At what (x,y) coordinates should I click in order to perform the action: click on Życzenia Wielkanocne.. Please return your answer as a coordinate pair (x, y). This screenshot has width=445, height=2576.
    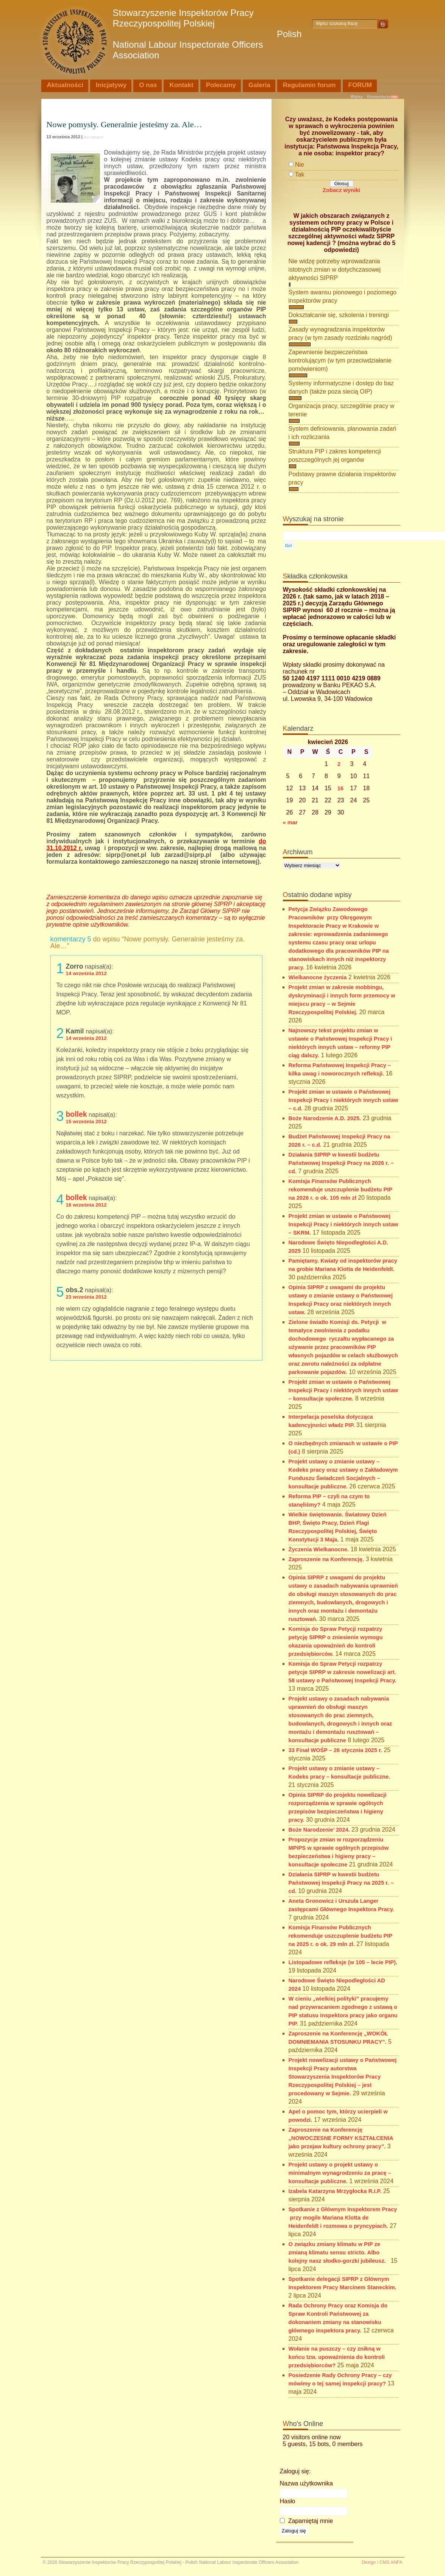
    Looking at the image, I should click on (319, 1549).